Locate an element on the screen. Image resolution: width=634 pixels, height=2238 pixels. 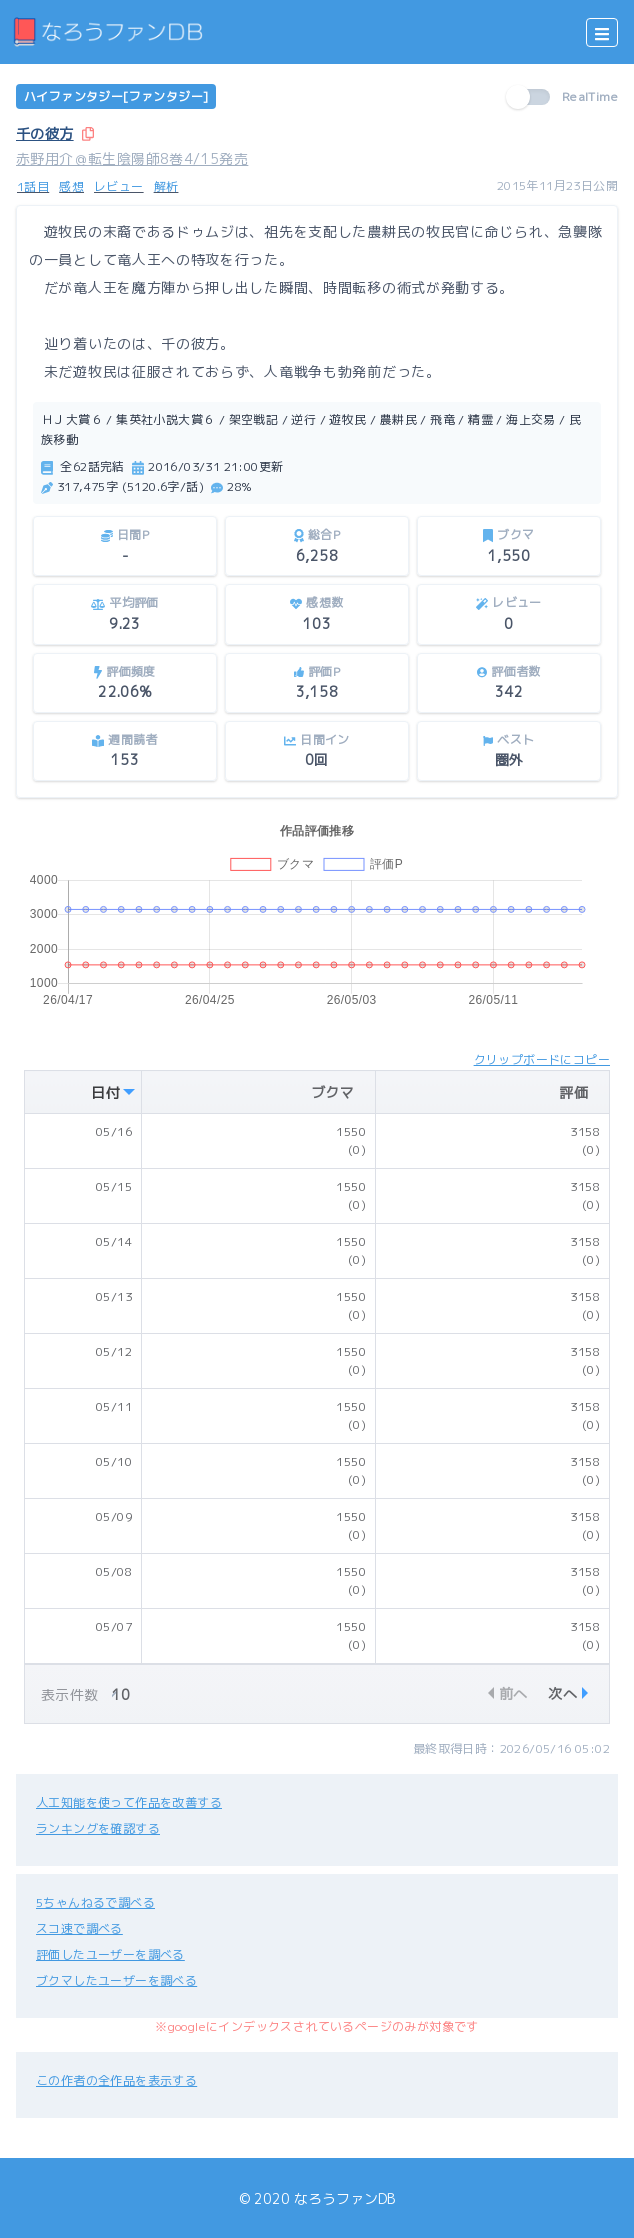
スコ速で調べる is located at coordinates (79, 1928).